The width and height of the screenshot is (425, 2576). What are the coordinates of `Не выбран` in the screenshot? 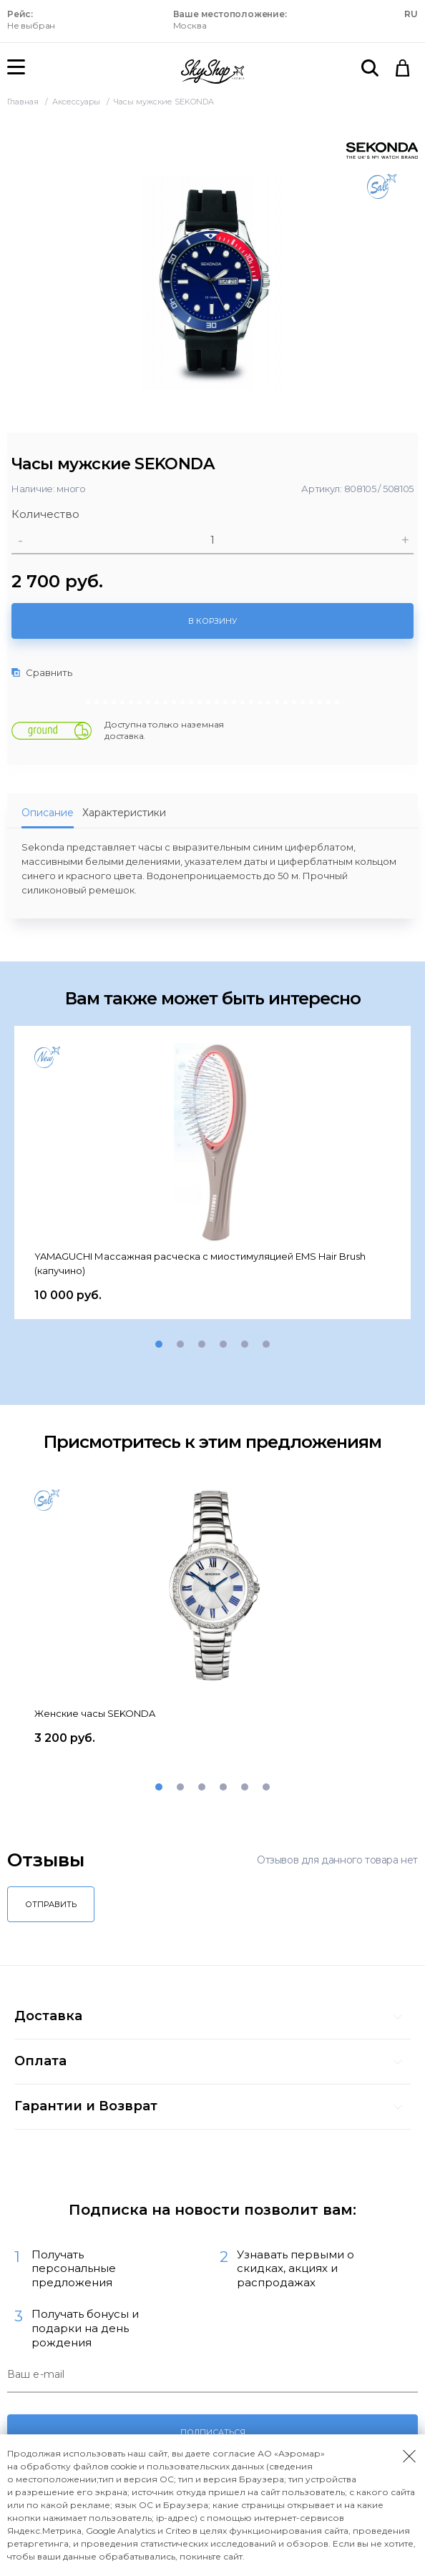 It's located at (31, 20).